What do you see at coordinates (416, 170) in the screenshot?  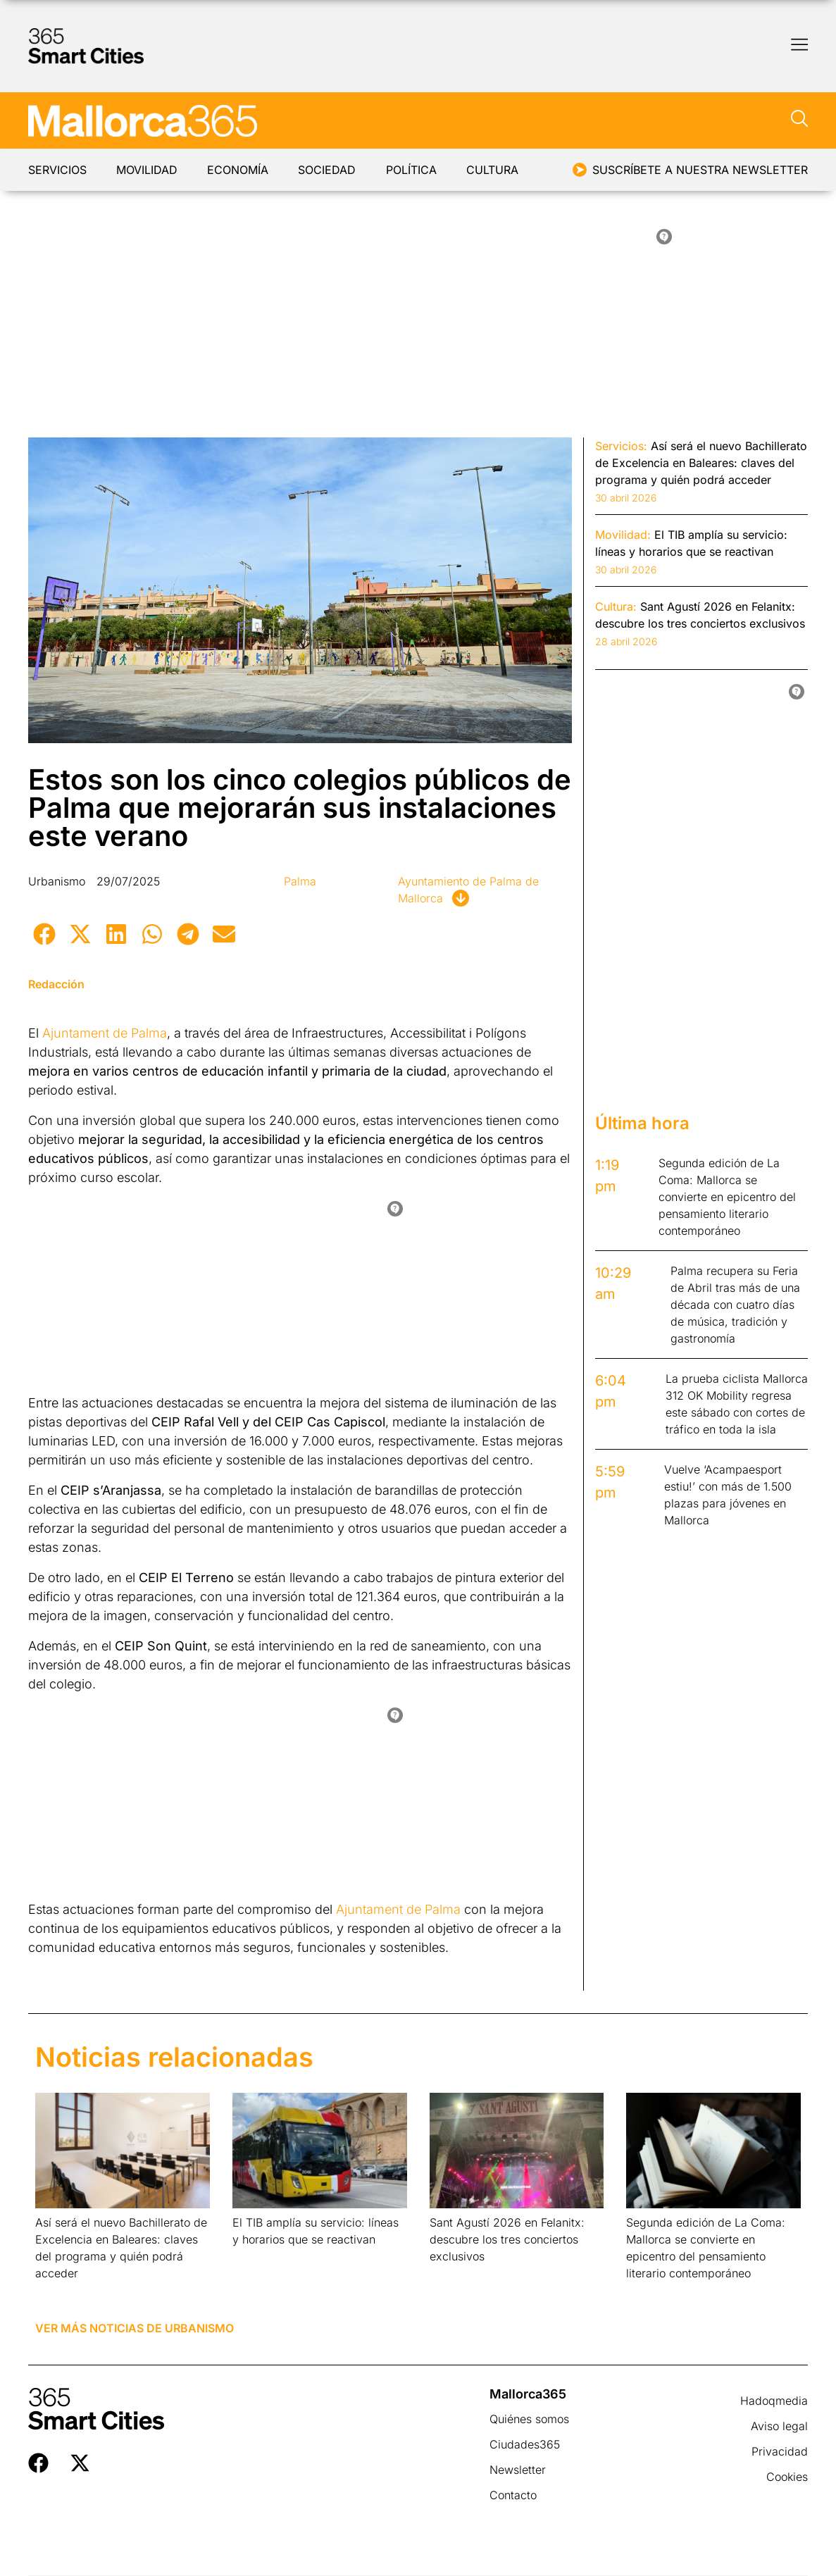 I see `Política` at bounding box center [416, 170].